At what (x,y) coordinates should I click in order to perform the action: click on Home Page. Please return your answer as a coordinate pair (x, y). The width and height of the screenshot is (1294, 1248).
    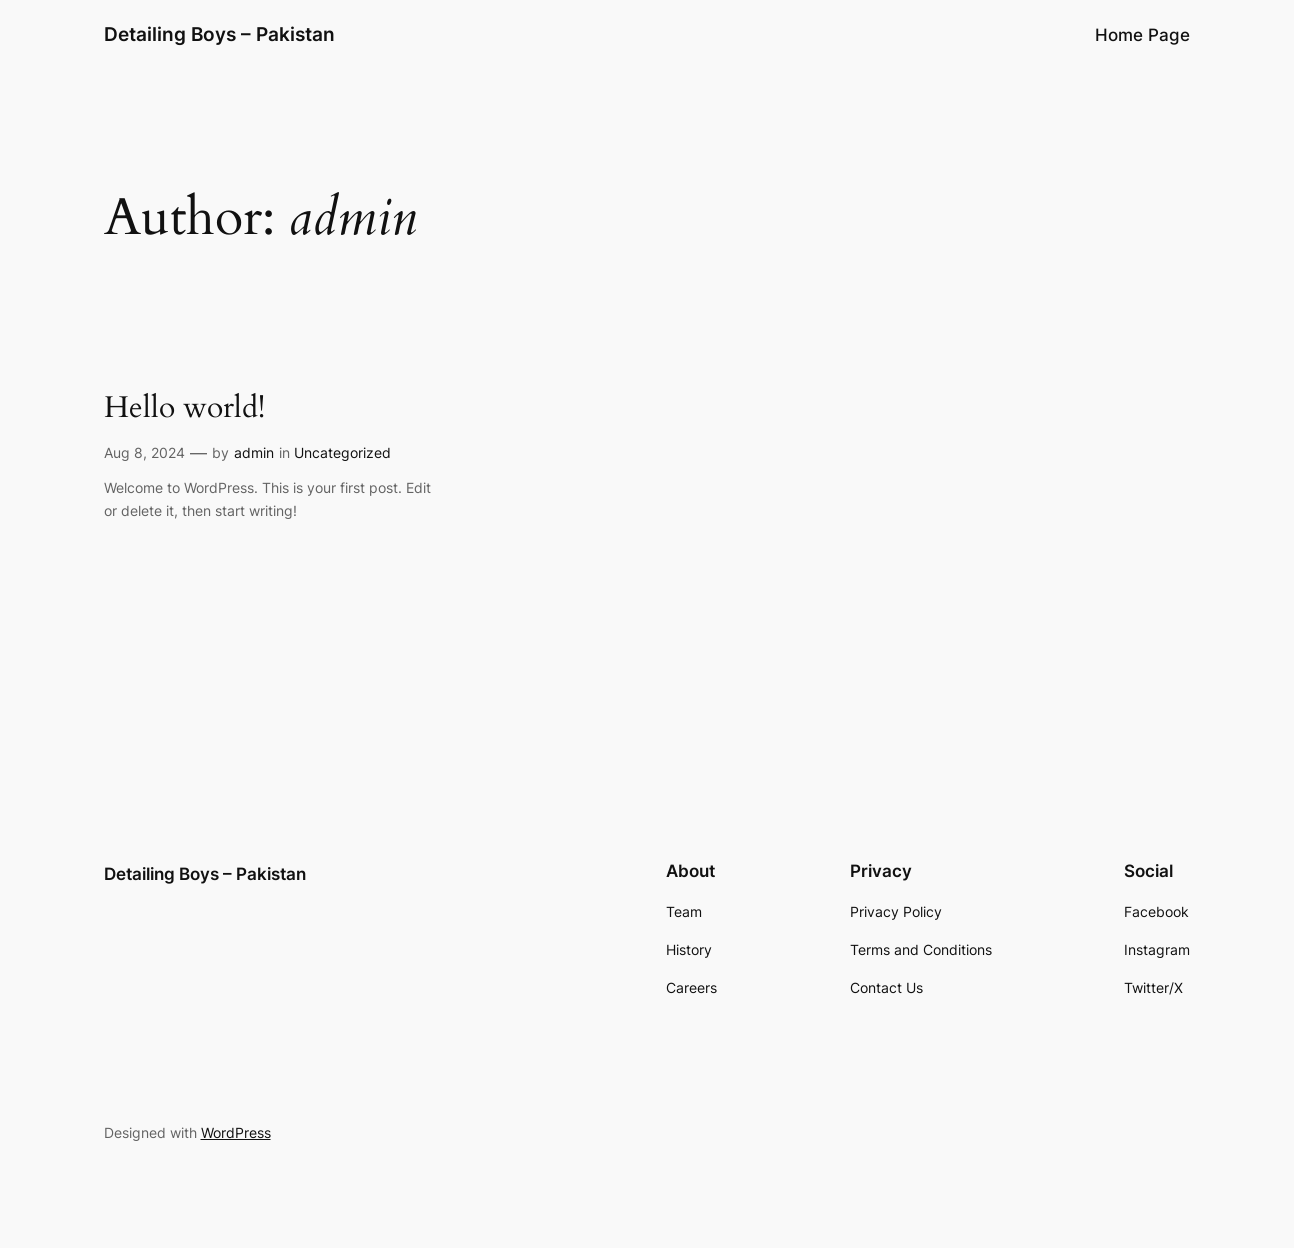
    Looking at the image, I should click on (1142, 35).